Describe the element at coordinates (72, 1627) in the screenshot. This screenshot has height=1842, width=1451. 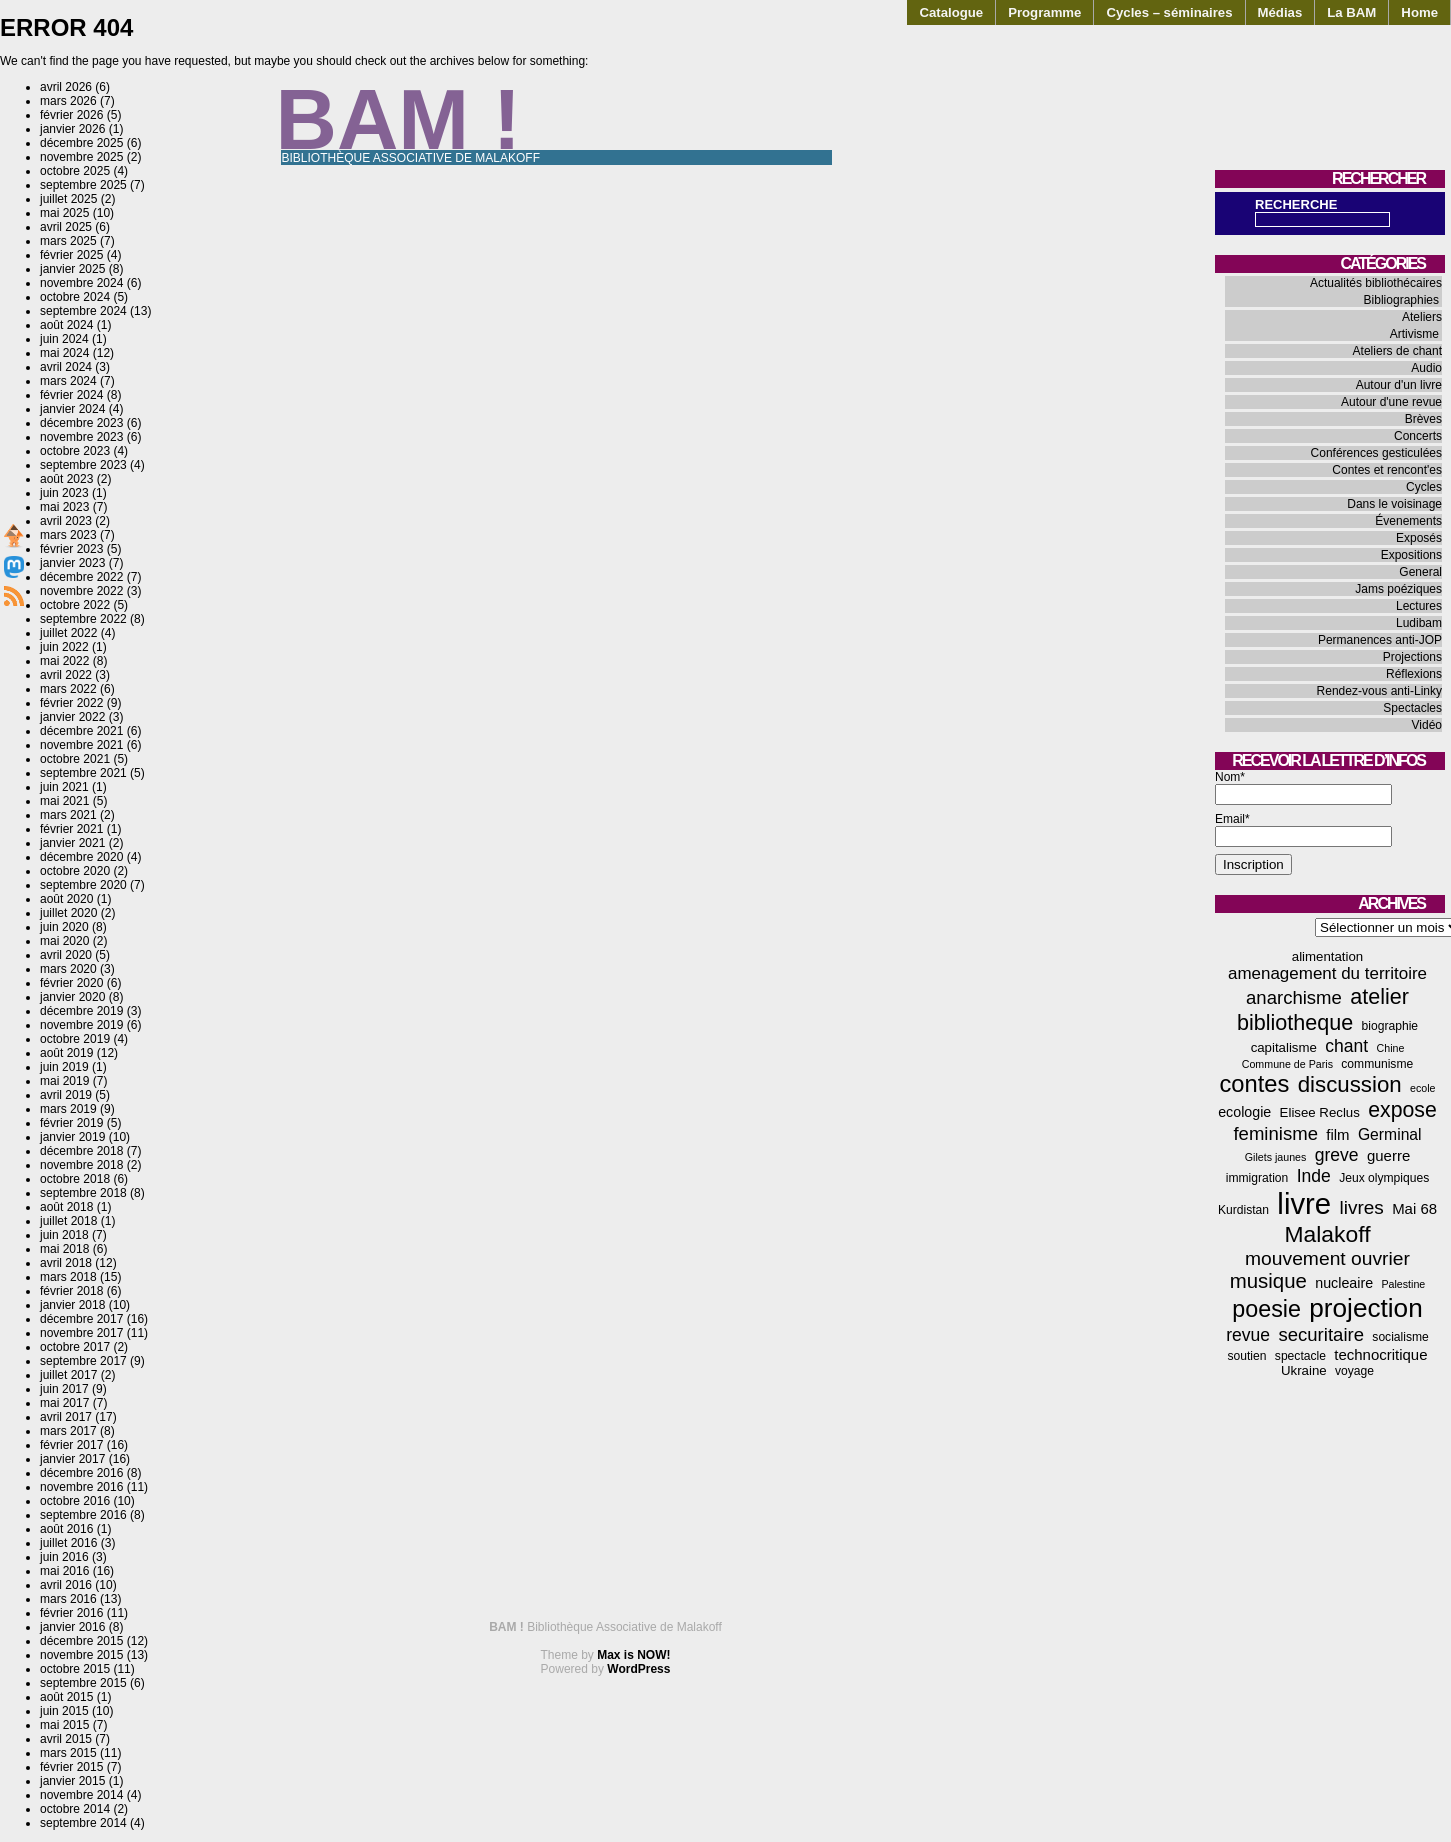
I see `janvier 2016` at that location.